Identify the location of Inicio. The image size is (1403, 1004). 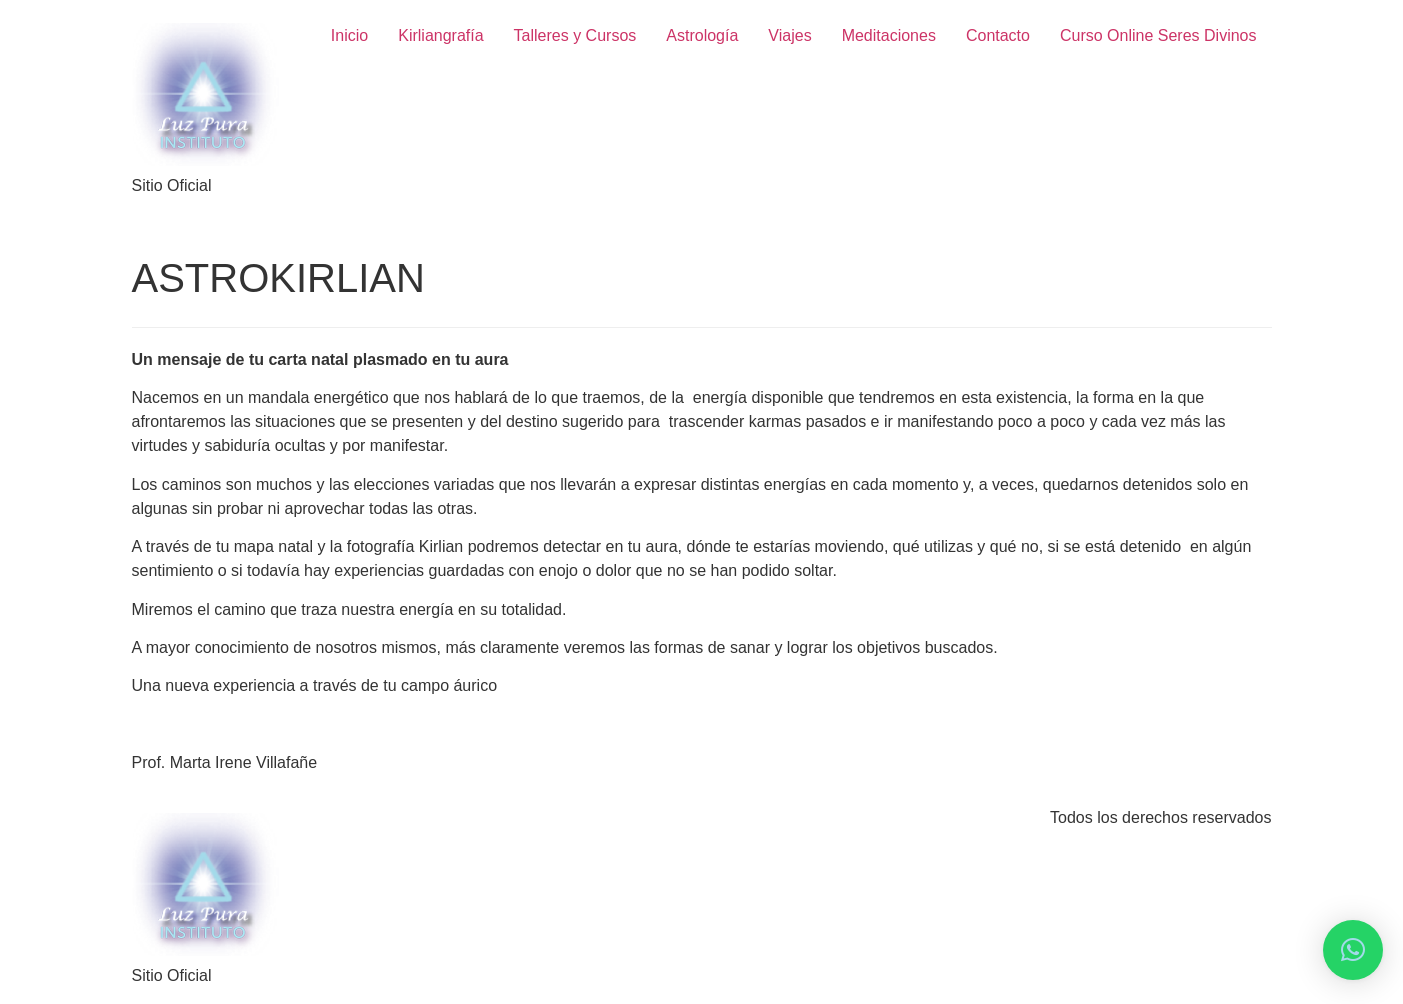
(349, 35).